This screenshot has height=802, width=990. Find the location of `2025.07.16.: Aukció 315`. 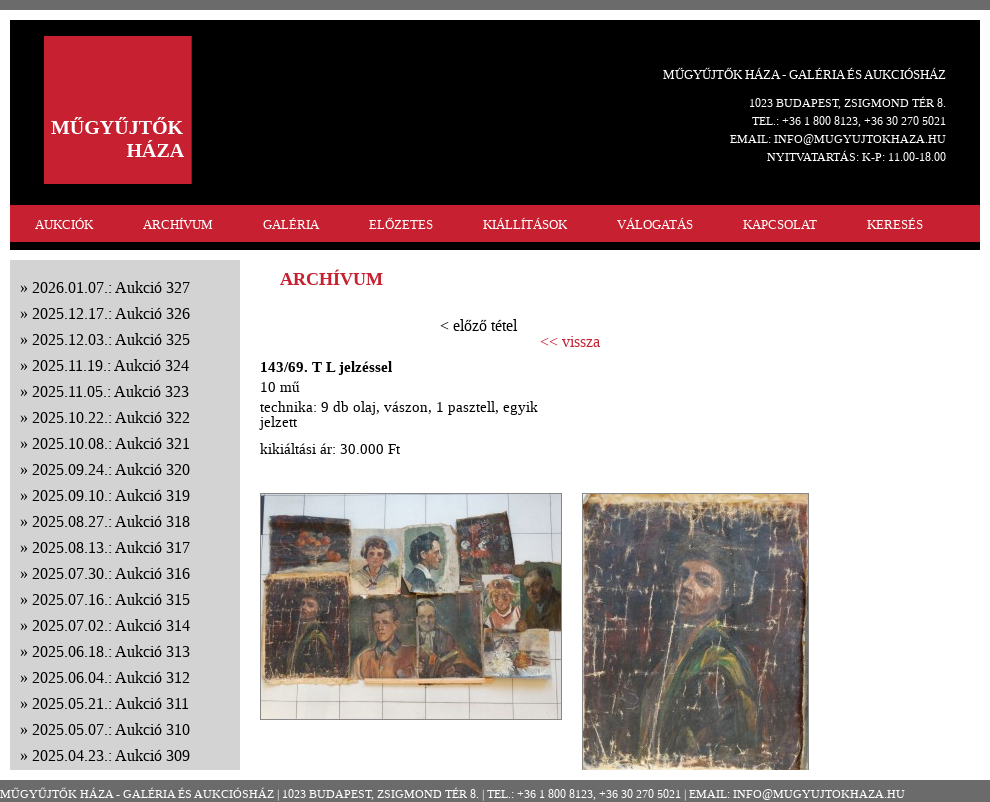

2025.07.16.: Aukció 315 is located at coordinates (111, 599).